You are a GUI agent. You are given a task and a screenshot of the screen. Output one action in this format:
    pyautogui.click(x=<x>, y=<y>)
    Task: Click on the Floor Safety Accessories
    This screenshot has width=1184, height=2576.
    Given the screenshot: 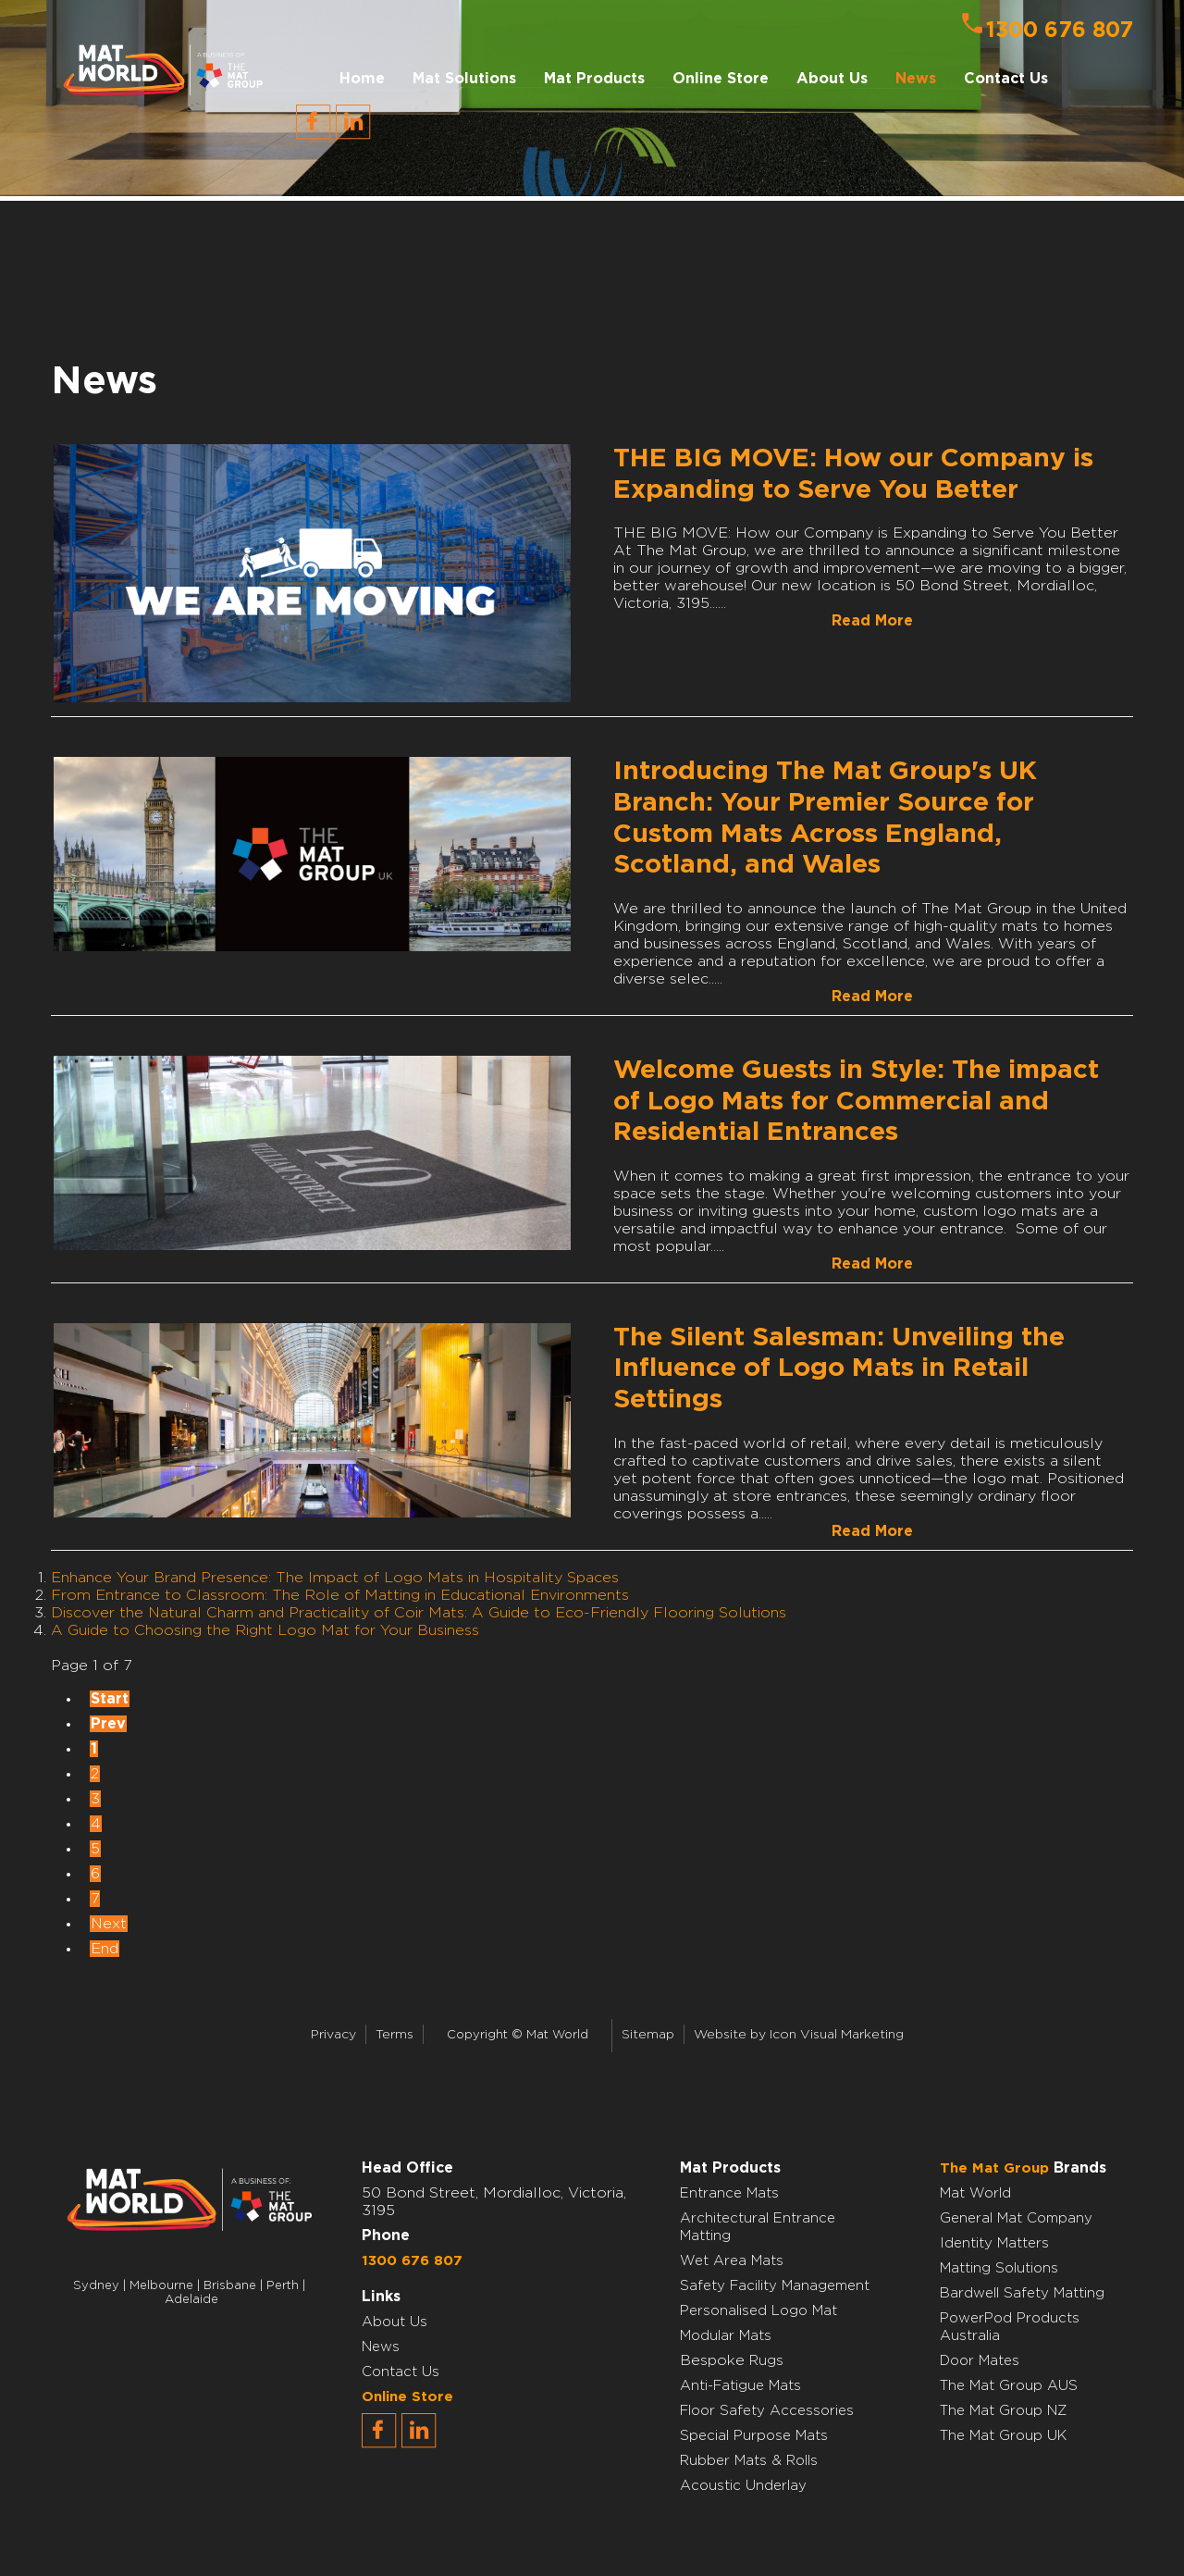 What is the action you would take?
    pyautogui.click(x=767, y=2411)
    